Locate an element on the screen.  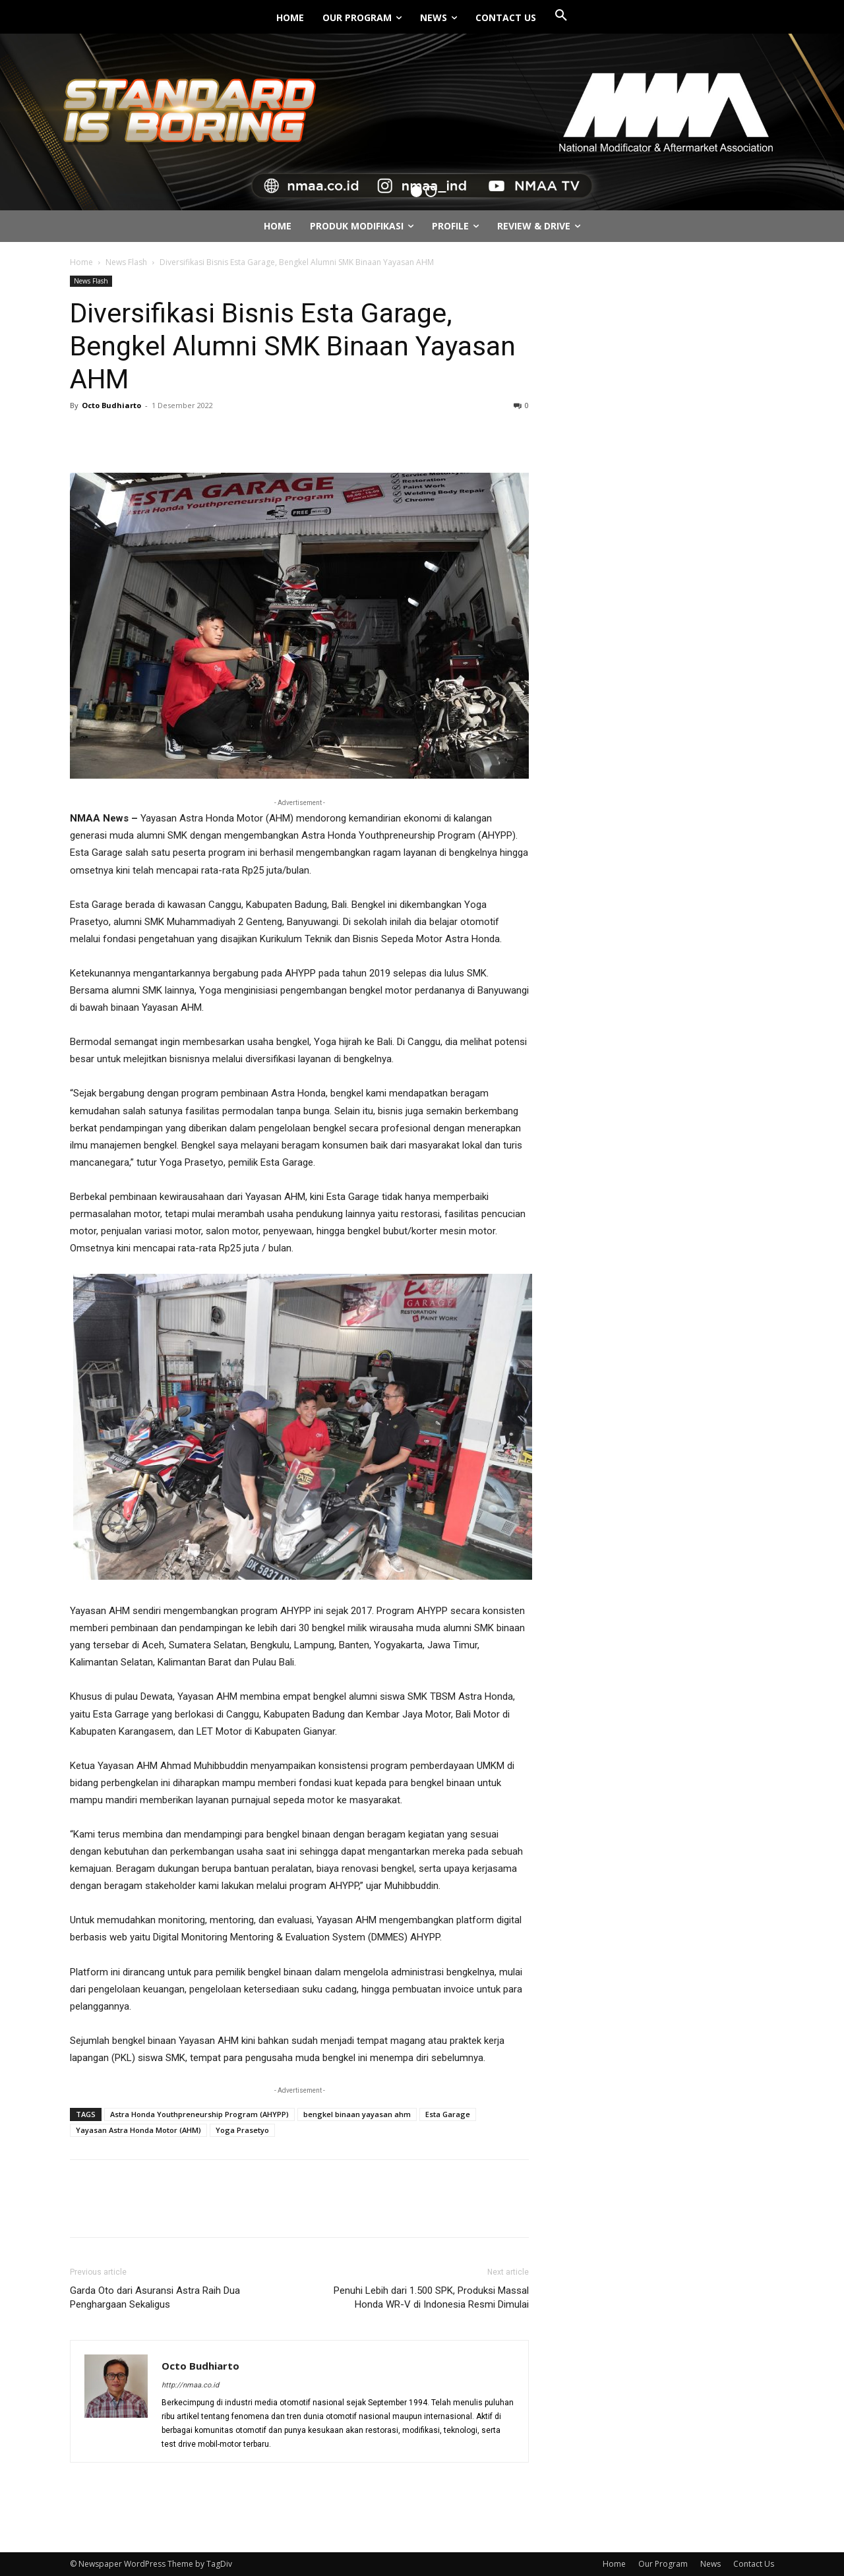
Octo Budhiarto is located at coordinates (111, 405).